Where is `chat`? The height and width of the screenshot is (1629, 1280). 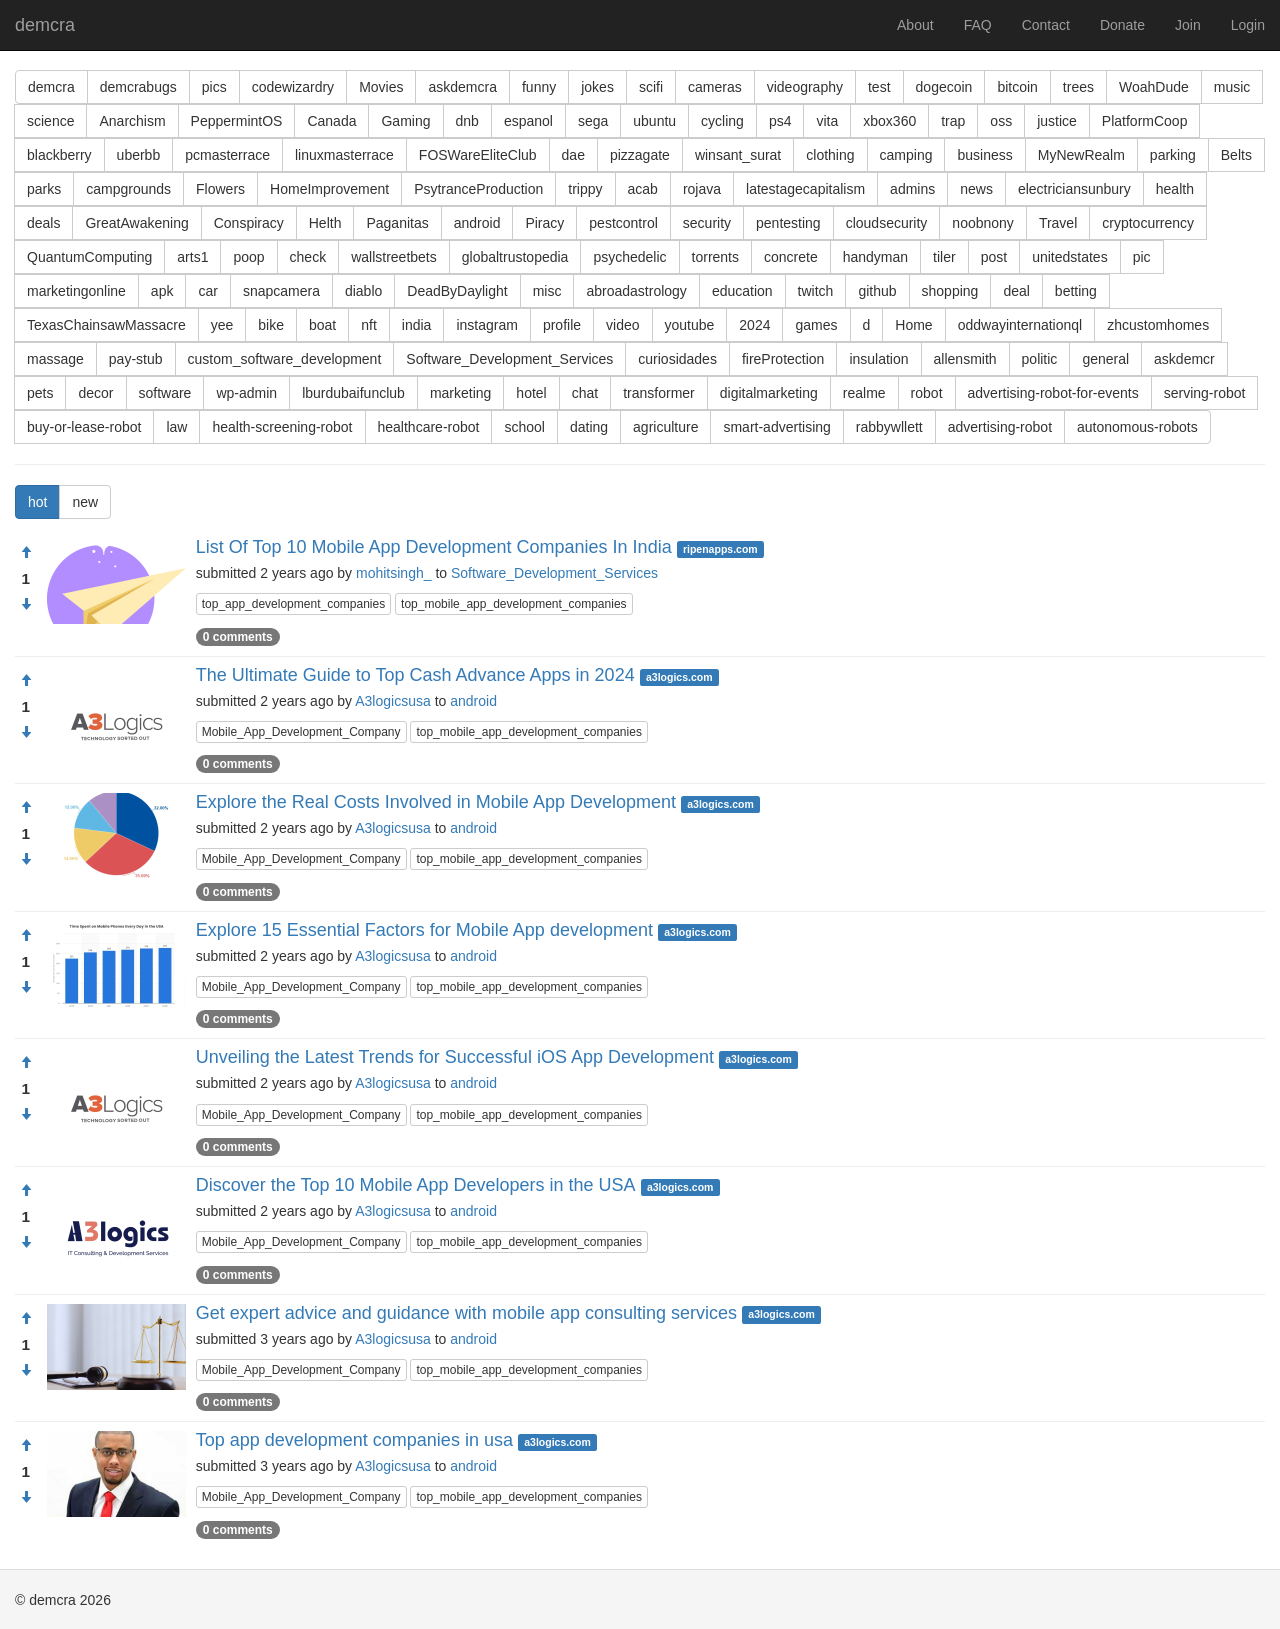 chat is located at coordinates (585, 393).